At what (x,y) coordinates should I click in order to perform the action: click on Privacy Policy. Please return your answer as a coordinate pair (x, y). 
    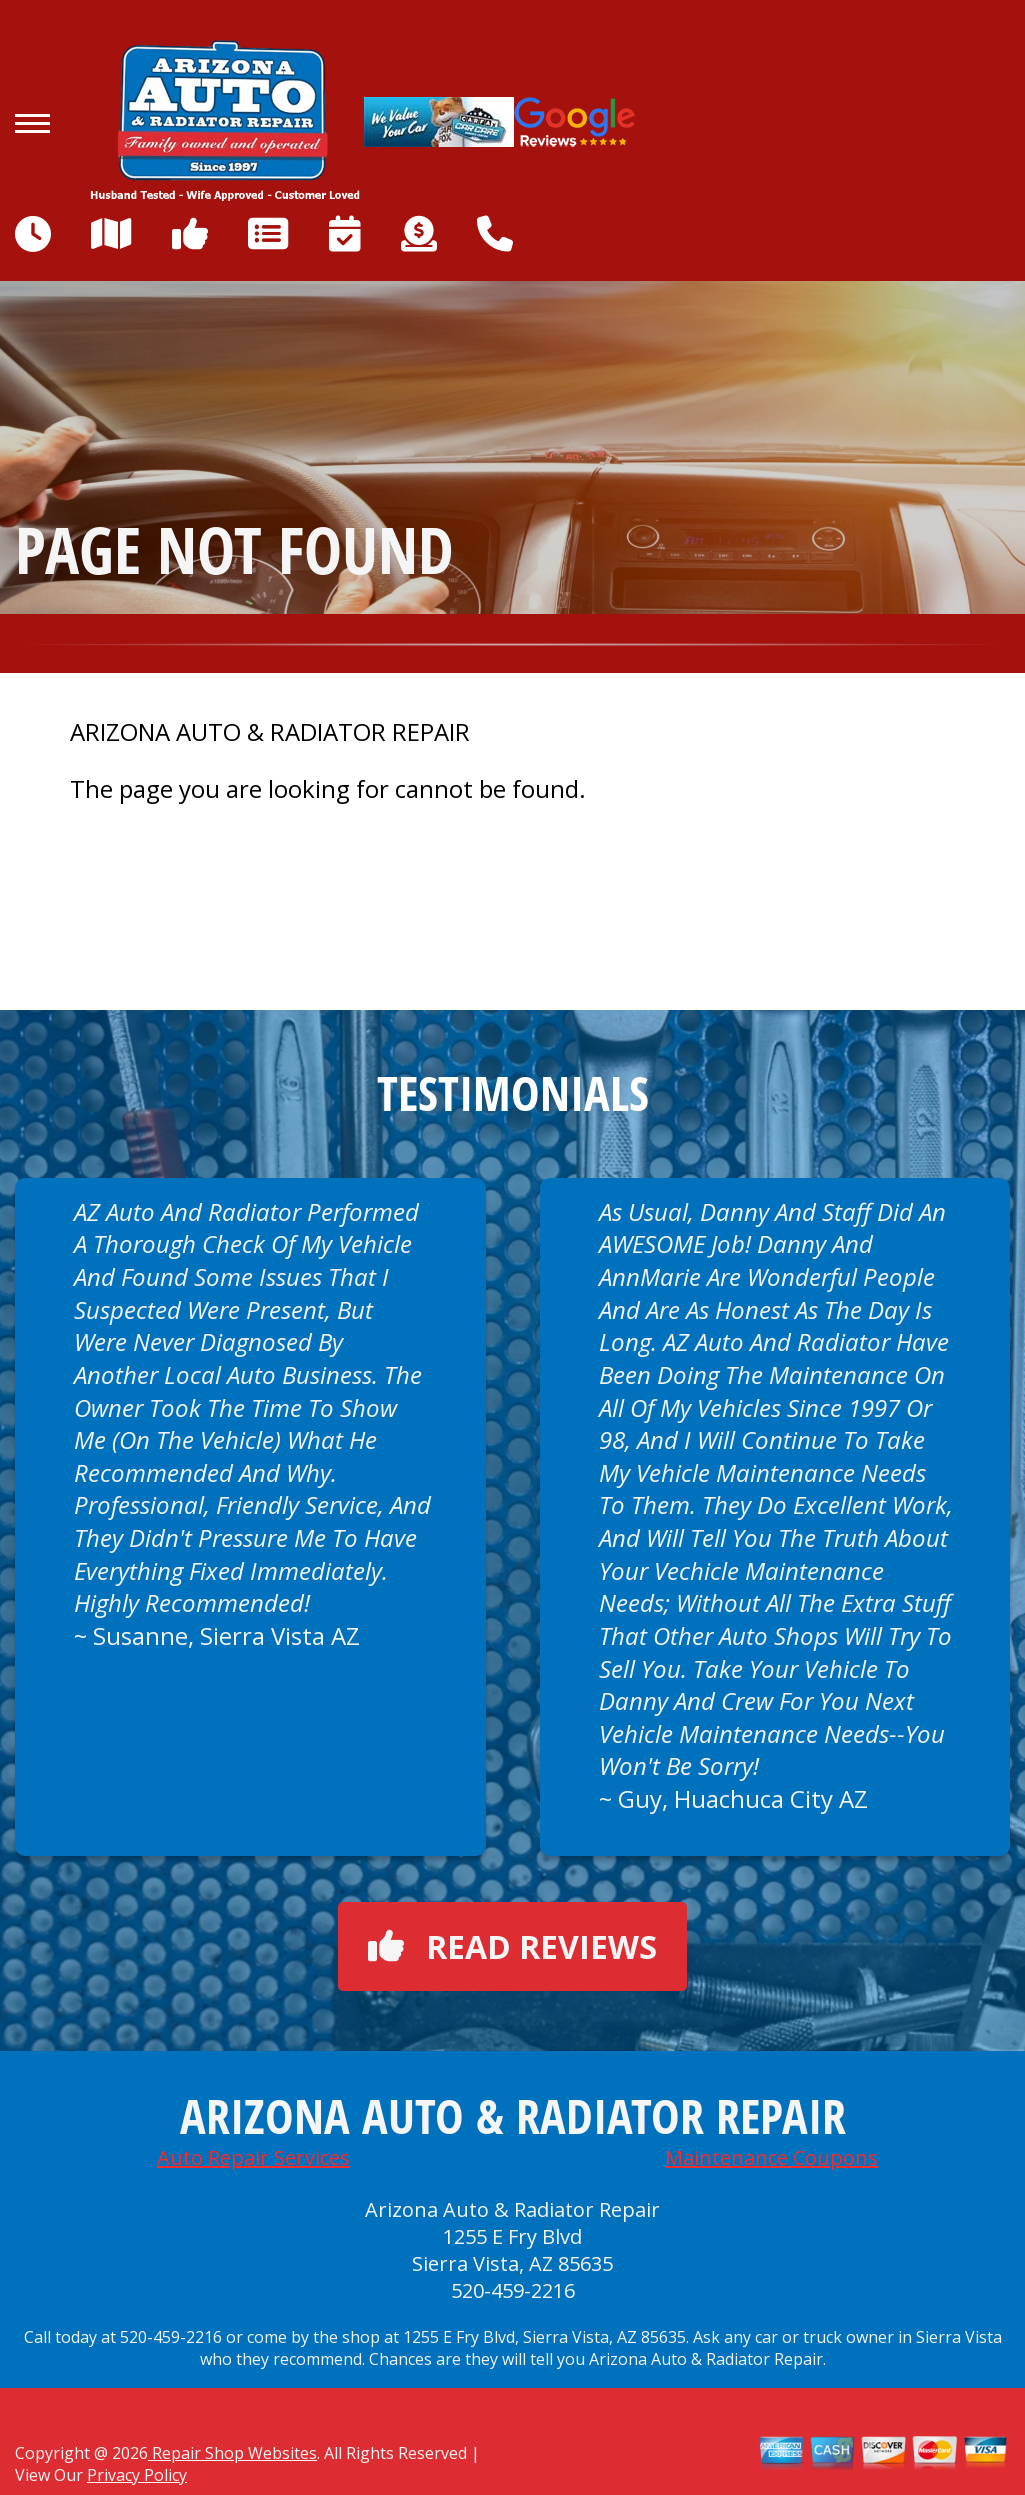
    Looking at the image, I should click on (137, 2475).